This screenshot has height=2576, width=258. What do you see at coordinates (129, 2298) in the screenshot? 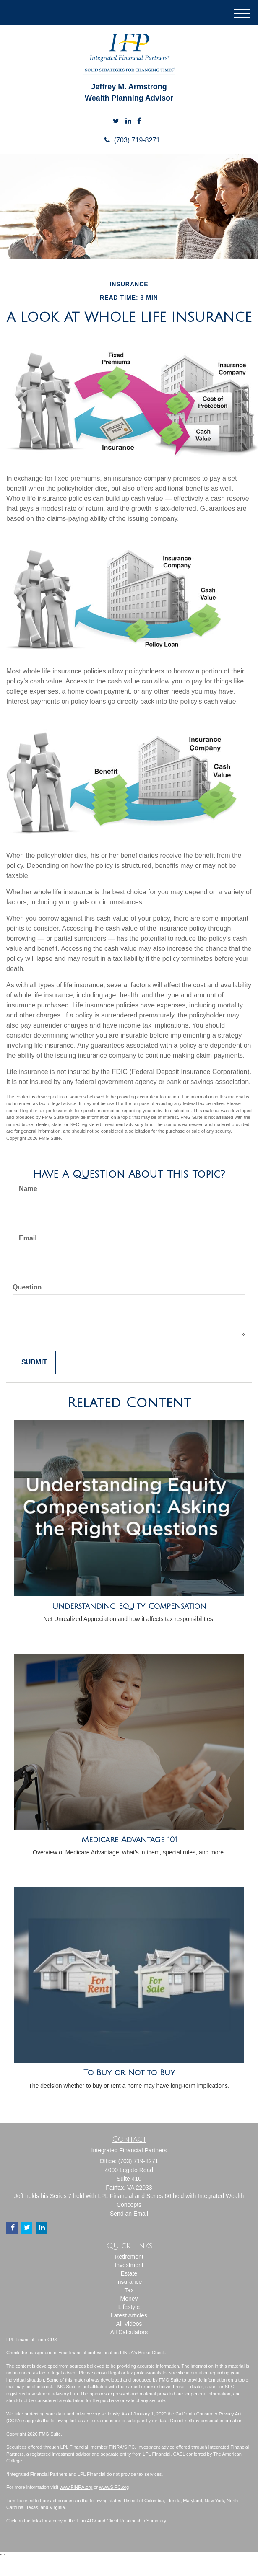
I see `Money` at bounding box center [129, 2298].